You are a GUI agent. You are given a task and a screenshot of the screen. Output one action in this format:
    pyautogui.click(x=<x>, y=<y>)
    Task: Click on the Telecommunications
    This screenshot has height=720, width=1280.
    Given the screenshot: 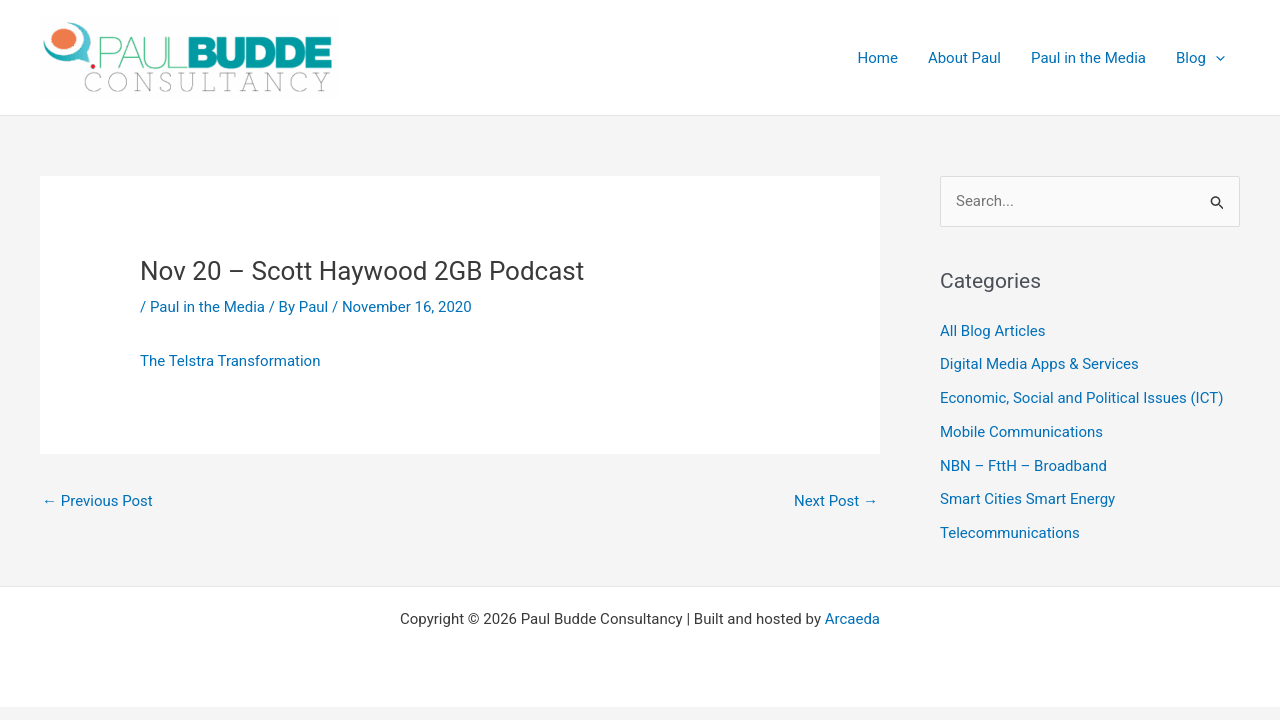 What is the action you would take?
    pyautogui.click(x=1010, y=533)
    